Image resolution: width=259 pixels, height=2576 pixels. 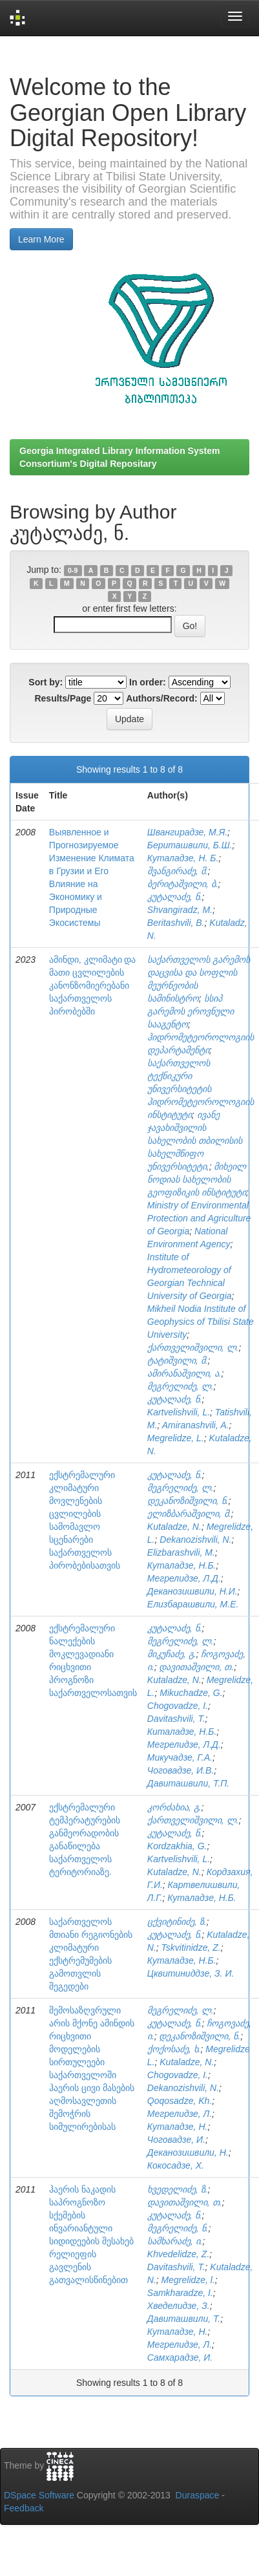 What do you see at coordinates (175, 2165) in the screenshot?
I see `Кокосадзе, Х.` at bounding box center [175, 2165].